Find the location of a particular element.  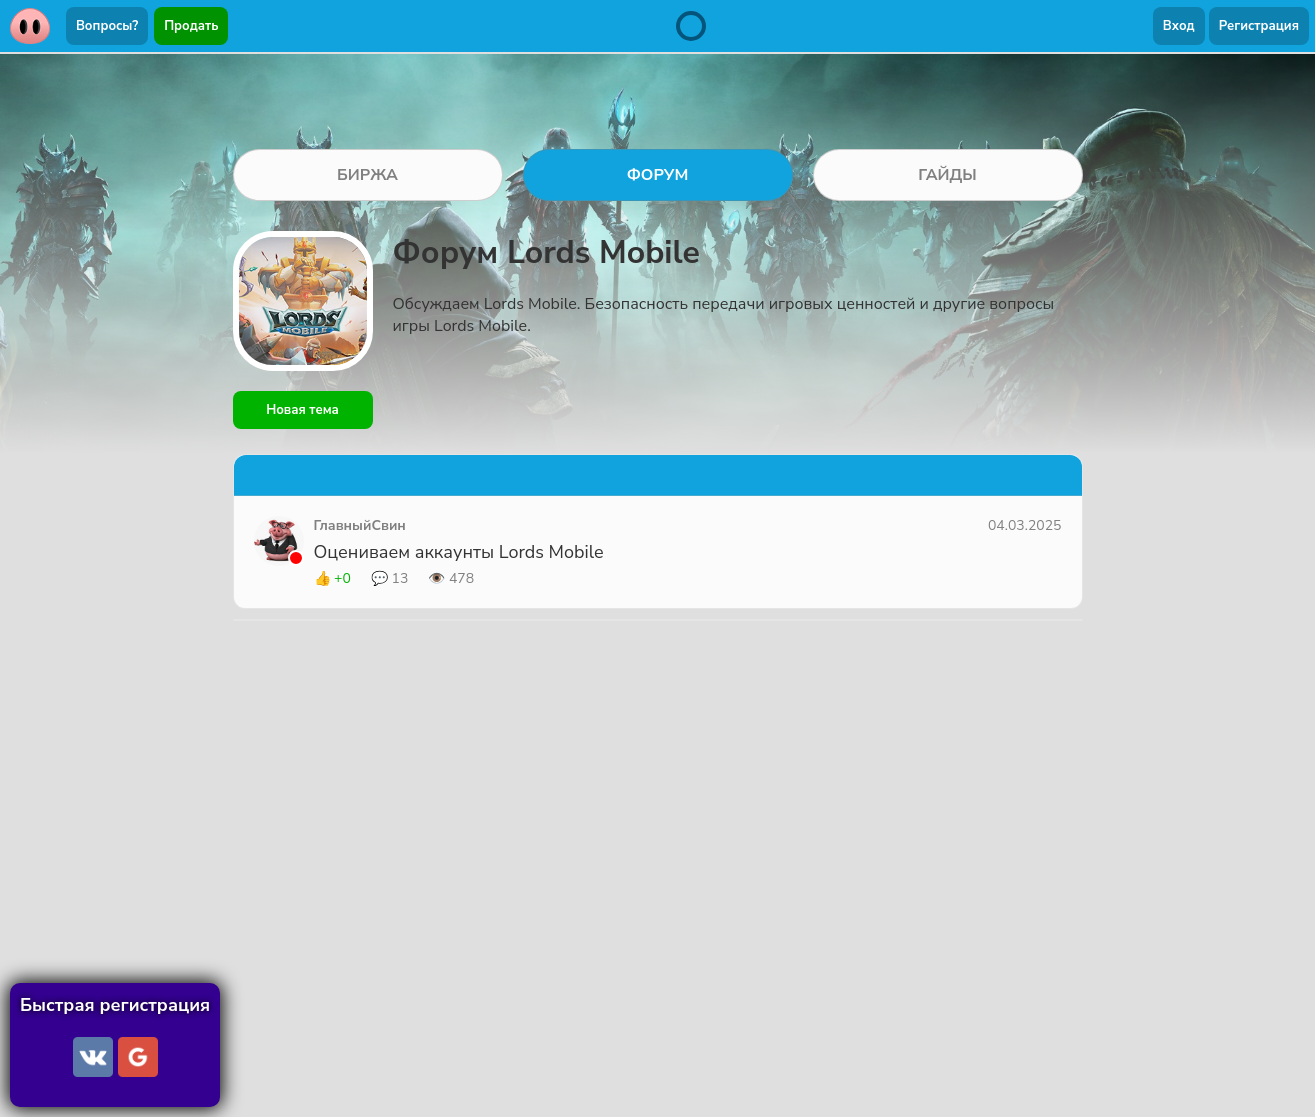

БИРЖА is located at coordinates (367, 175).